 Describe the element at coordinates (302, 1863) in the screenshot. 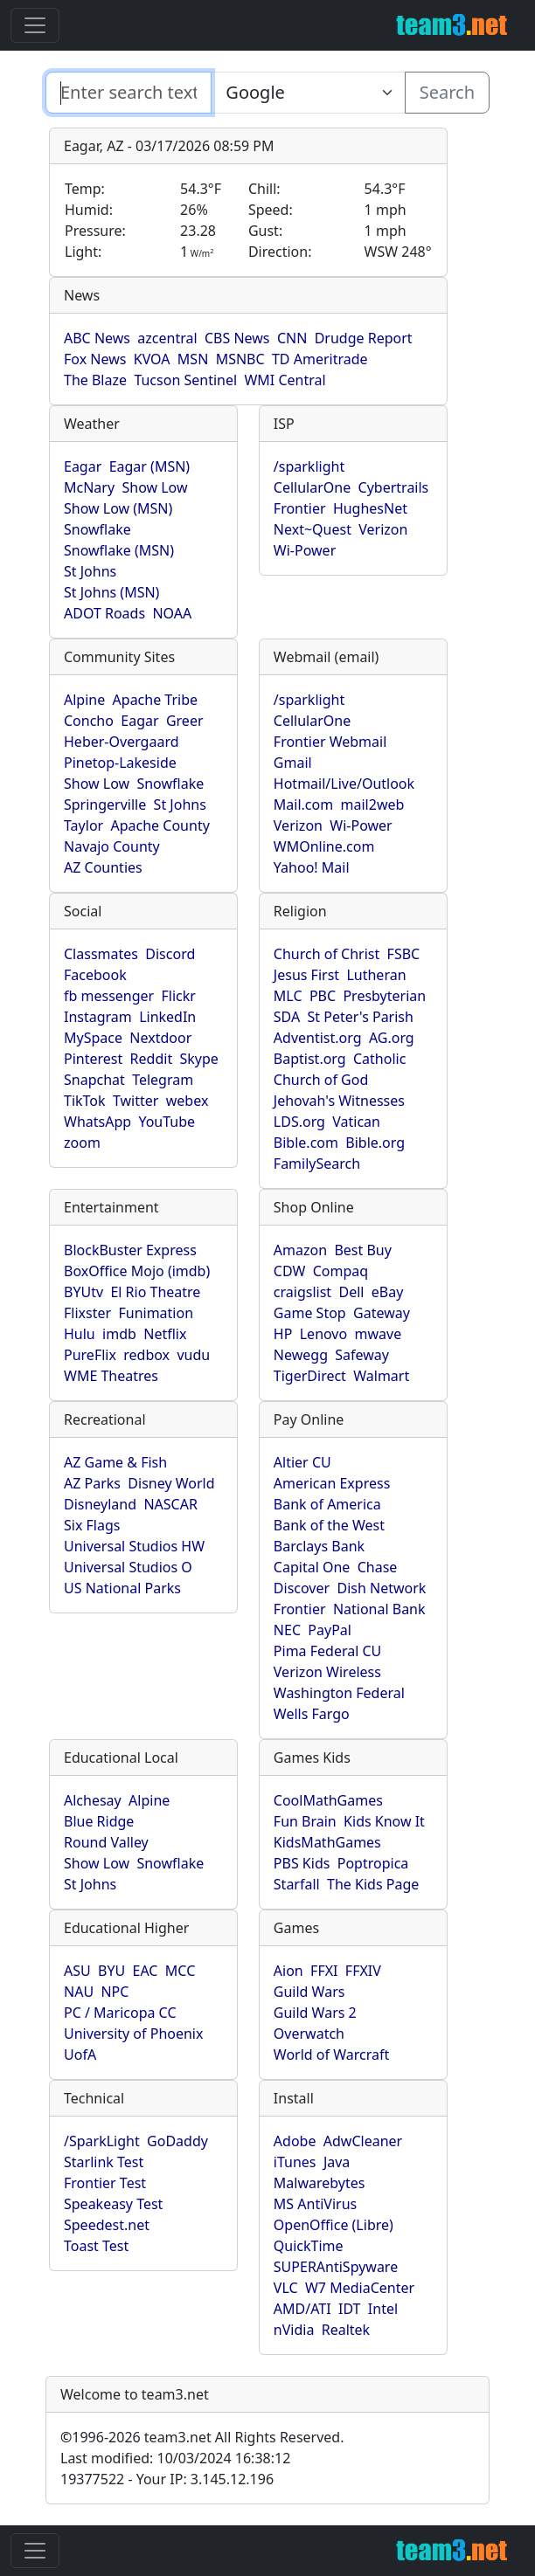

I see `PBS Kids` at that location.